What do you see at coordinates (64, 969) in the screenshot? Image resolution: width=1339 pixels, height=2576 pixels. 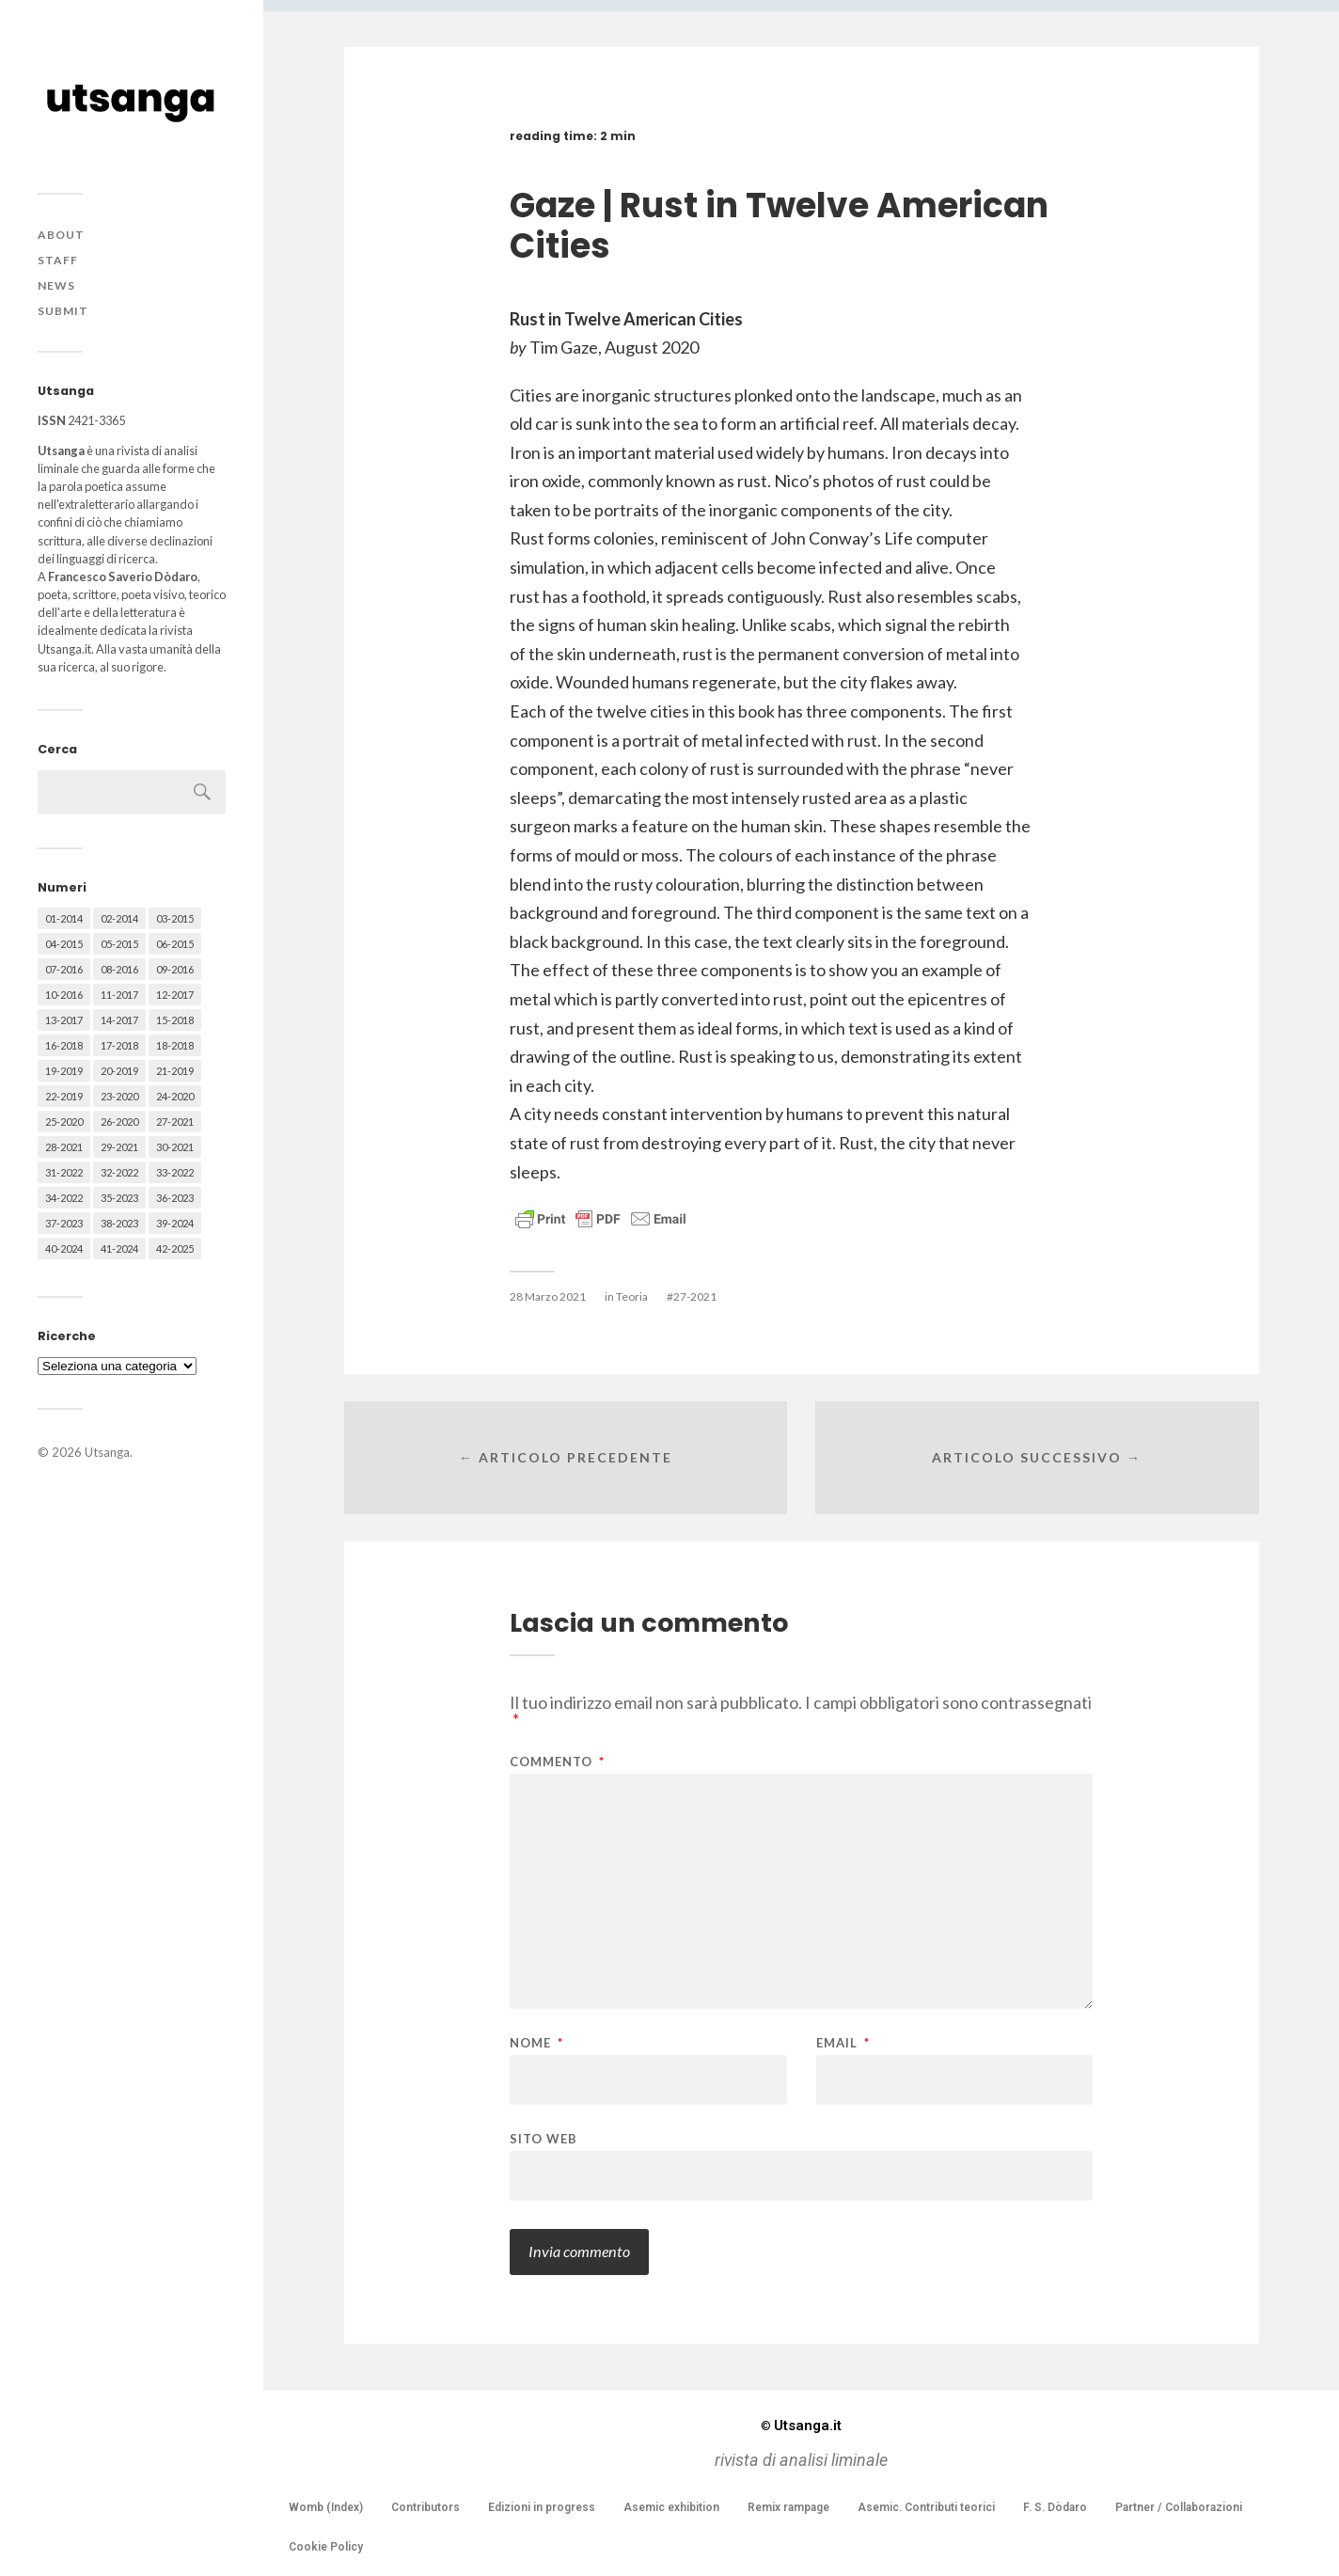 I see `07-2016 [07-2016 (63 elementi)]` at bounding box center [64, 969].